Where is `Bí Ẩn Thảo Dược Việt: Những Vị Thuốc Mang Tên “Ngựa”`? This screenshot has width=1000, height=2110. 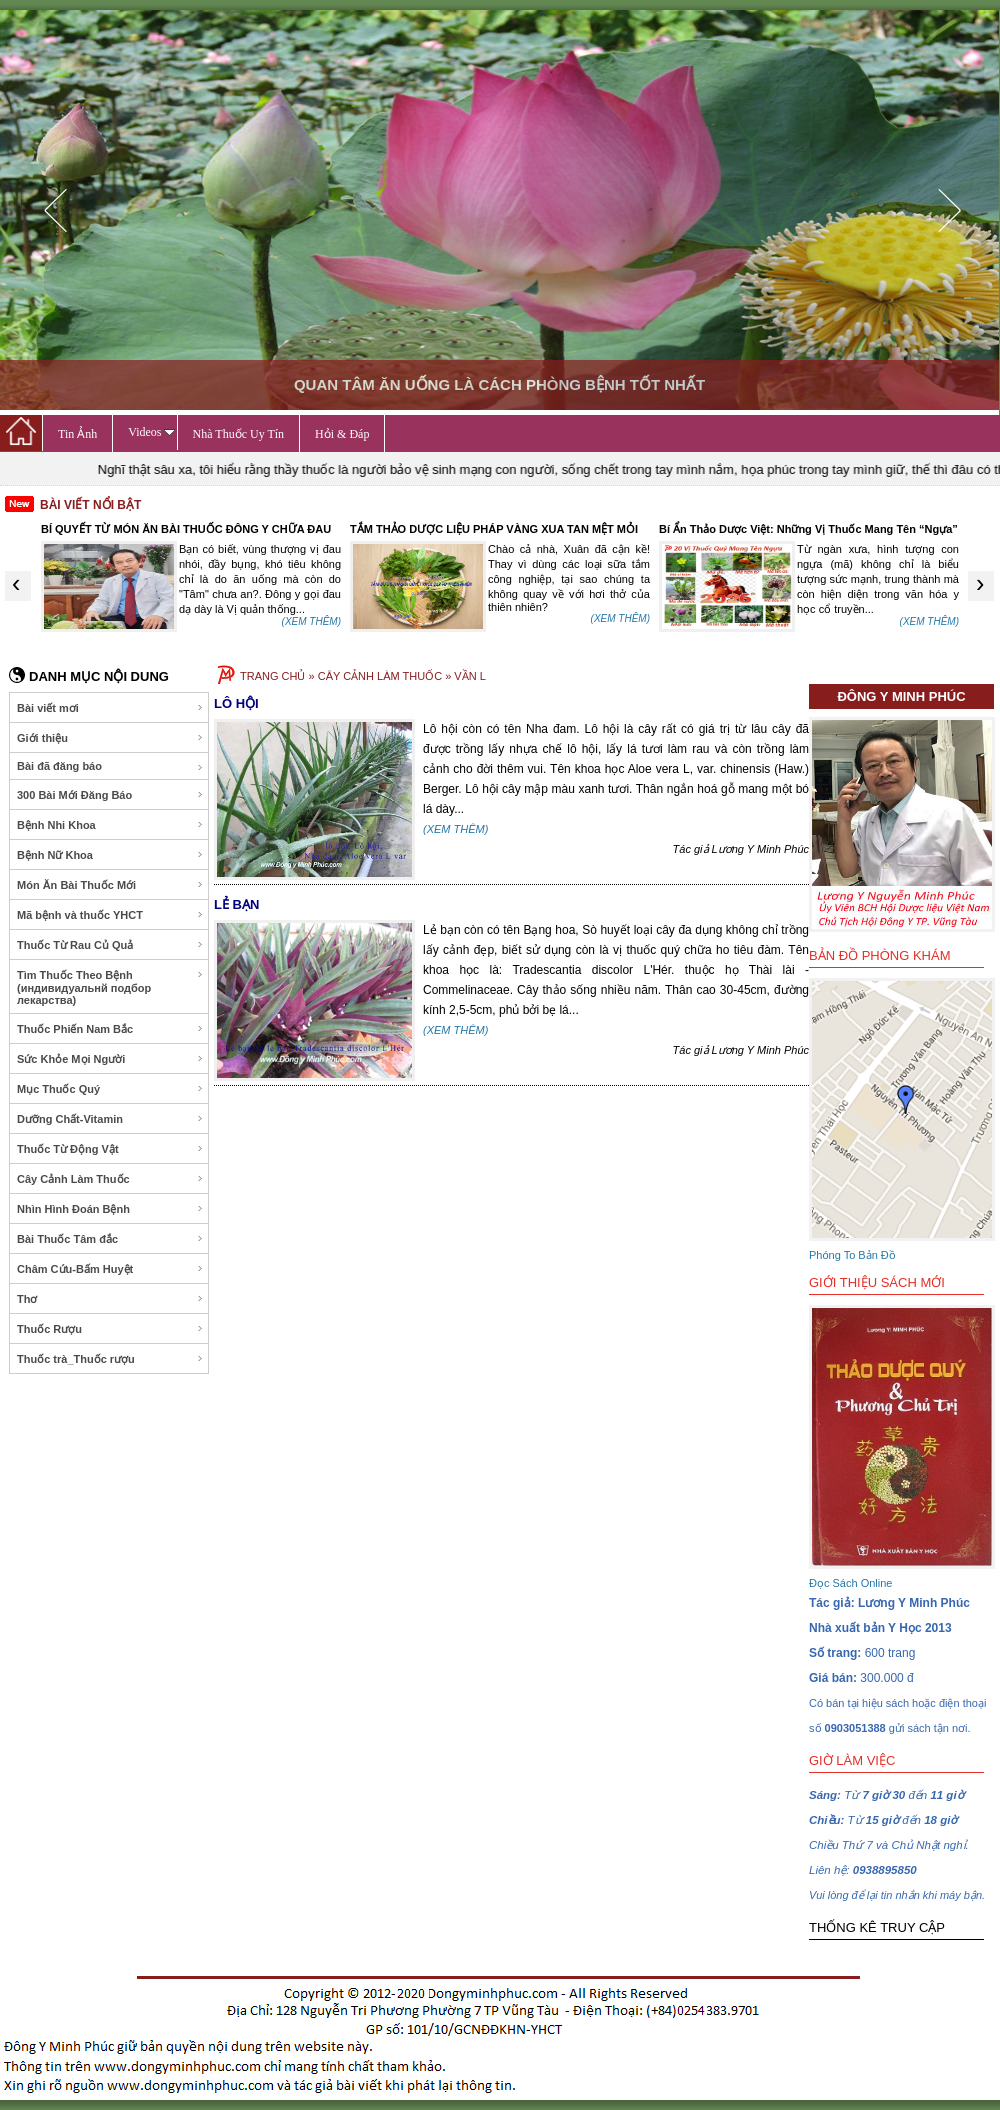 Bí Ẩn Thảo Dược Việt: Những Vị Thuốc Mang Tên “Ngựa” is located at coordinates (808, 529).